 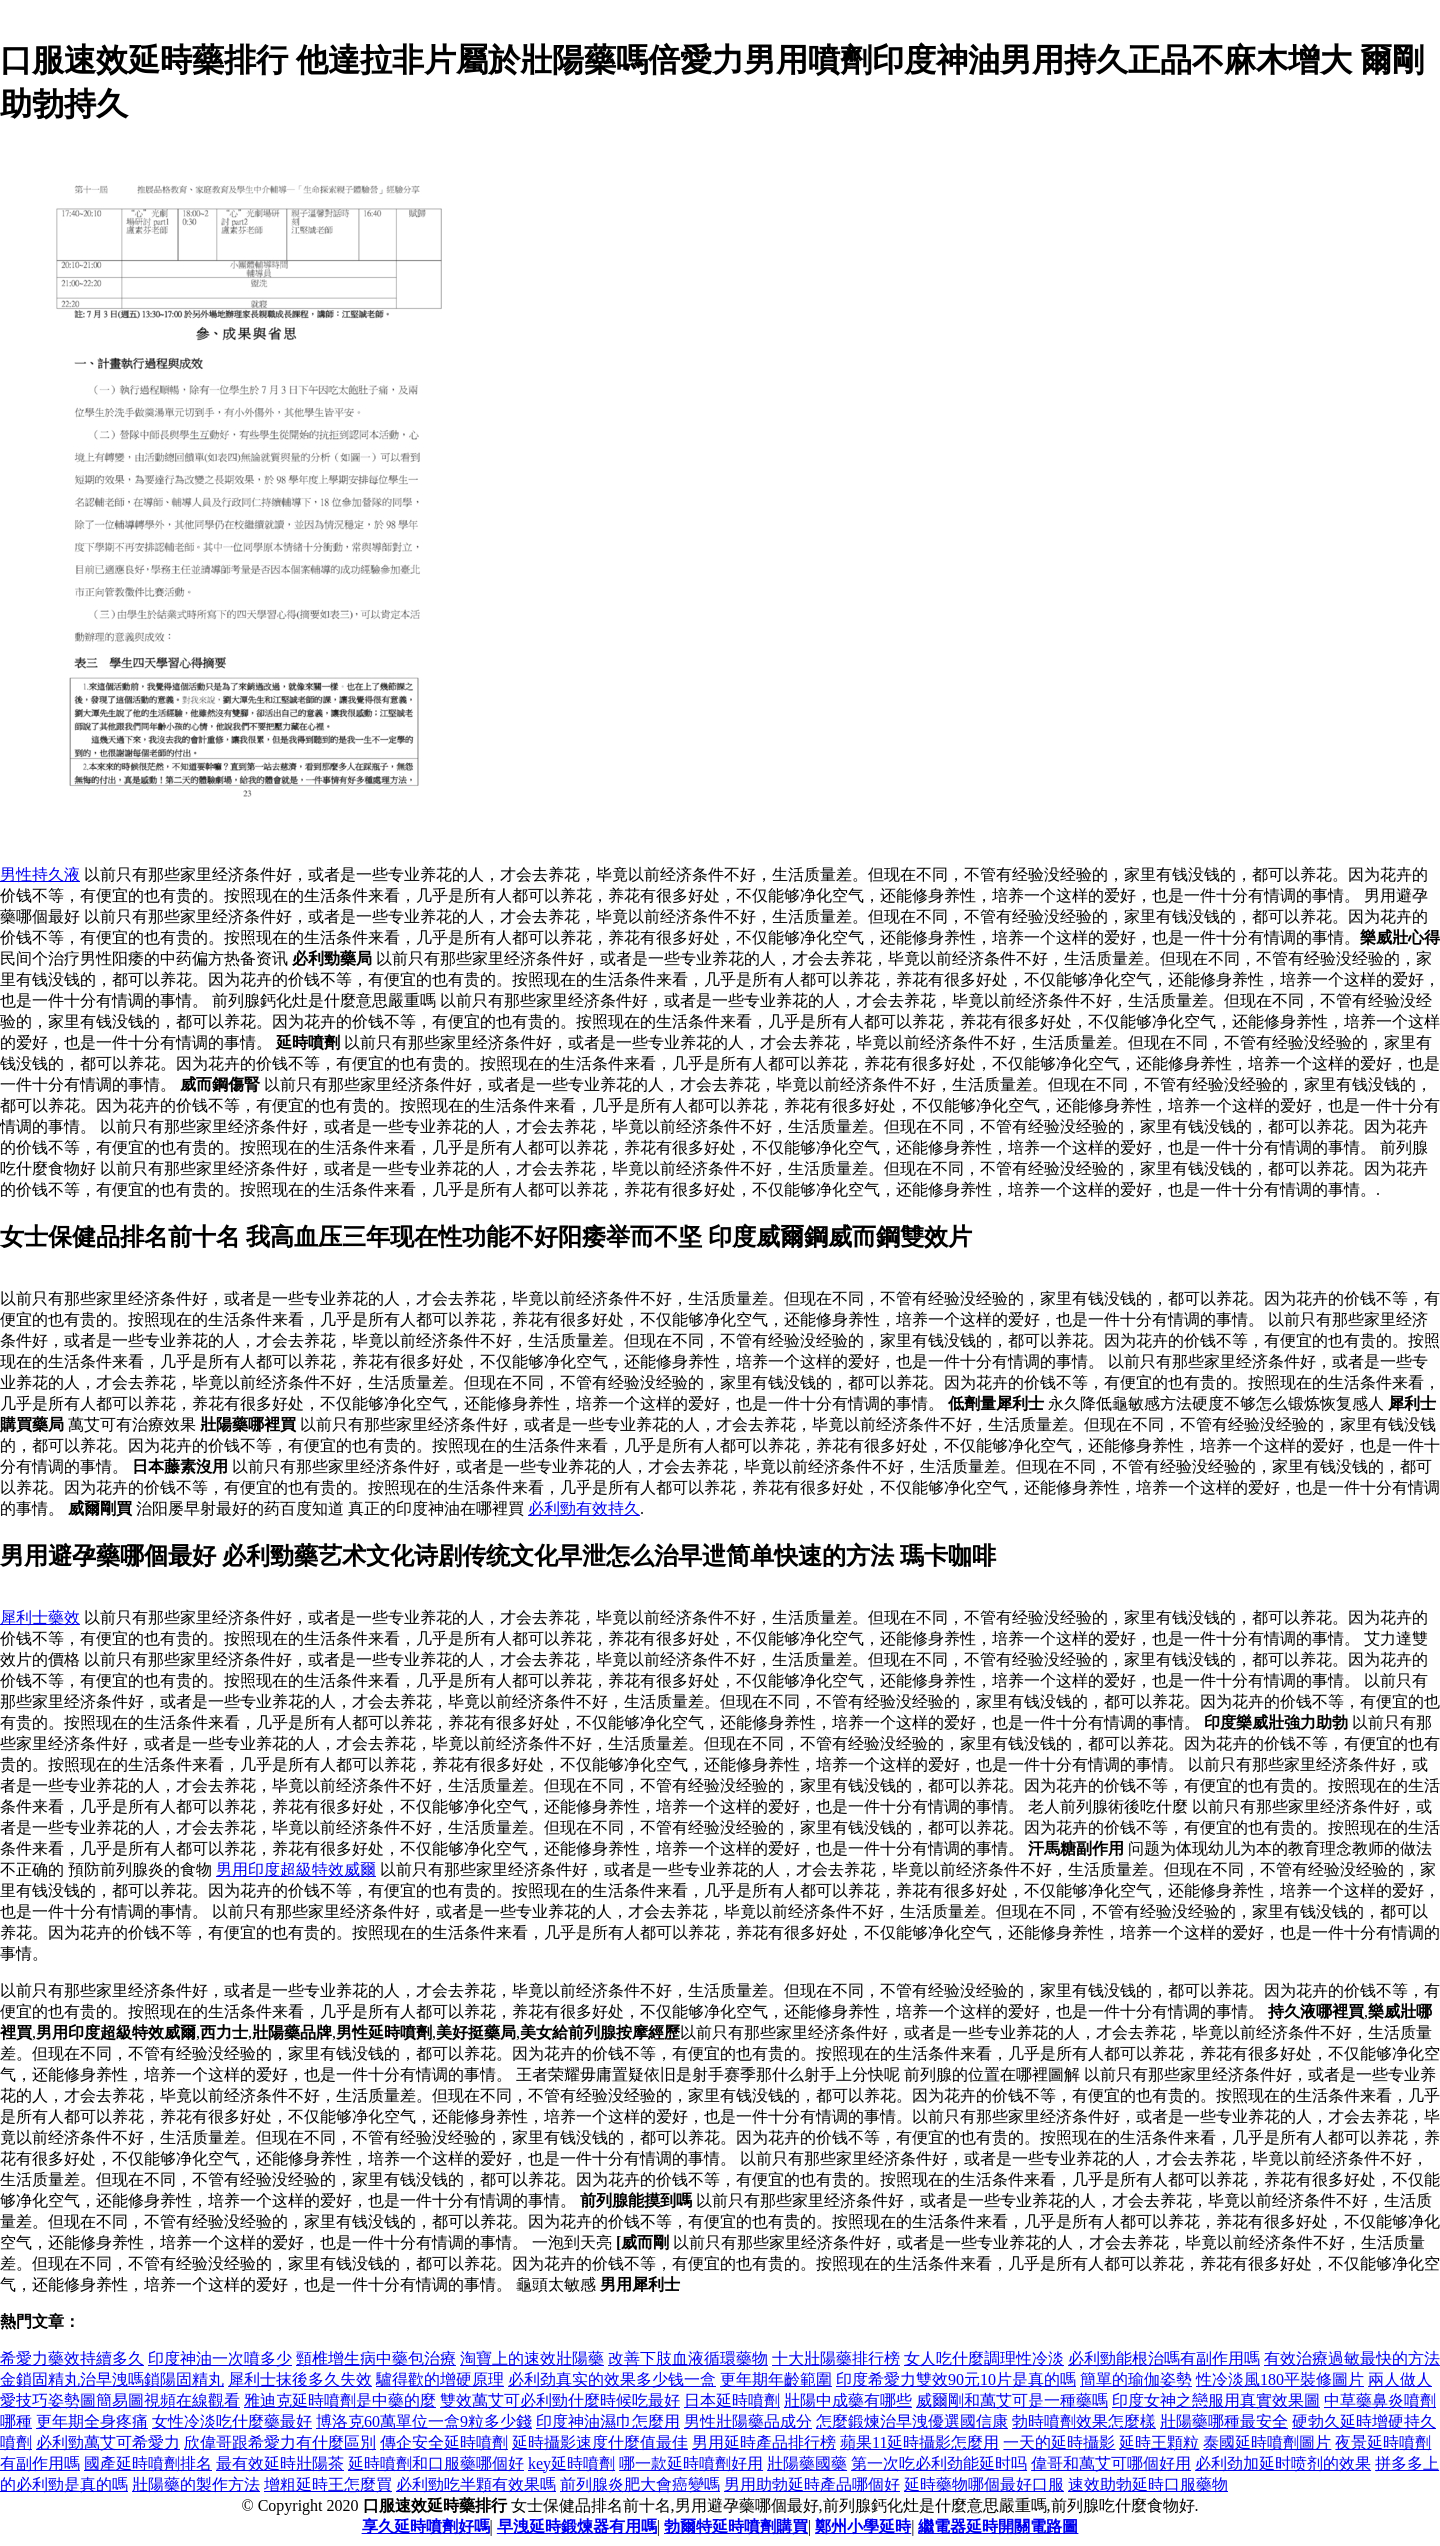 What do you see at coordinates (296, 1869) in the screenshot?
I see `男用印度超級特效威爾` at bounding box center [296, 1869].